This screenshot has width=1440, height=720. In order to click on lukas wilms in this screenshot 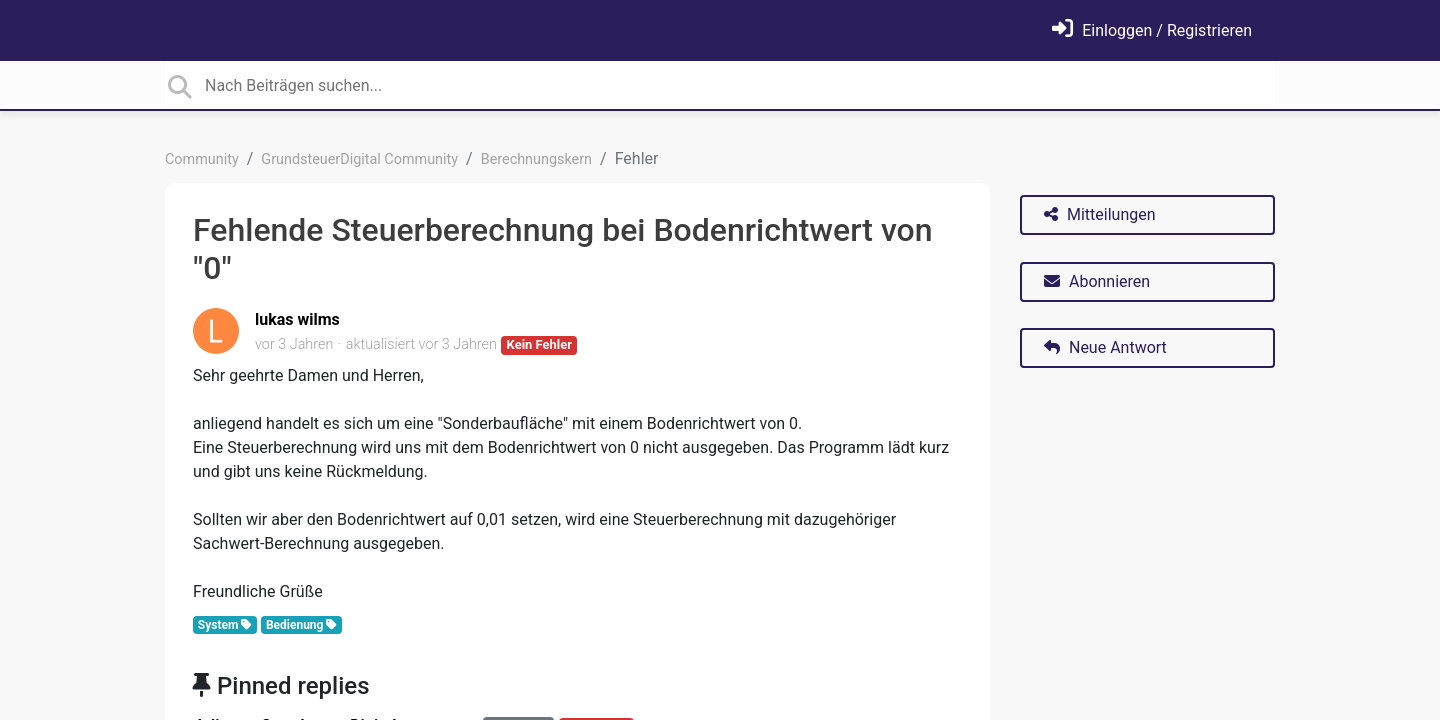, I will do `click(297, 319)`.